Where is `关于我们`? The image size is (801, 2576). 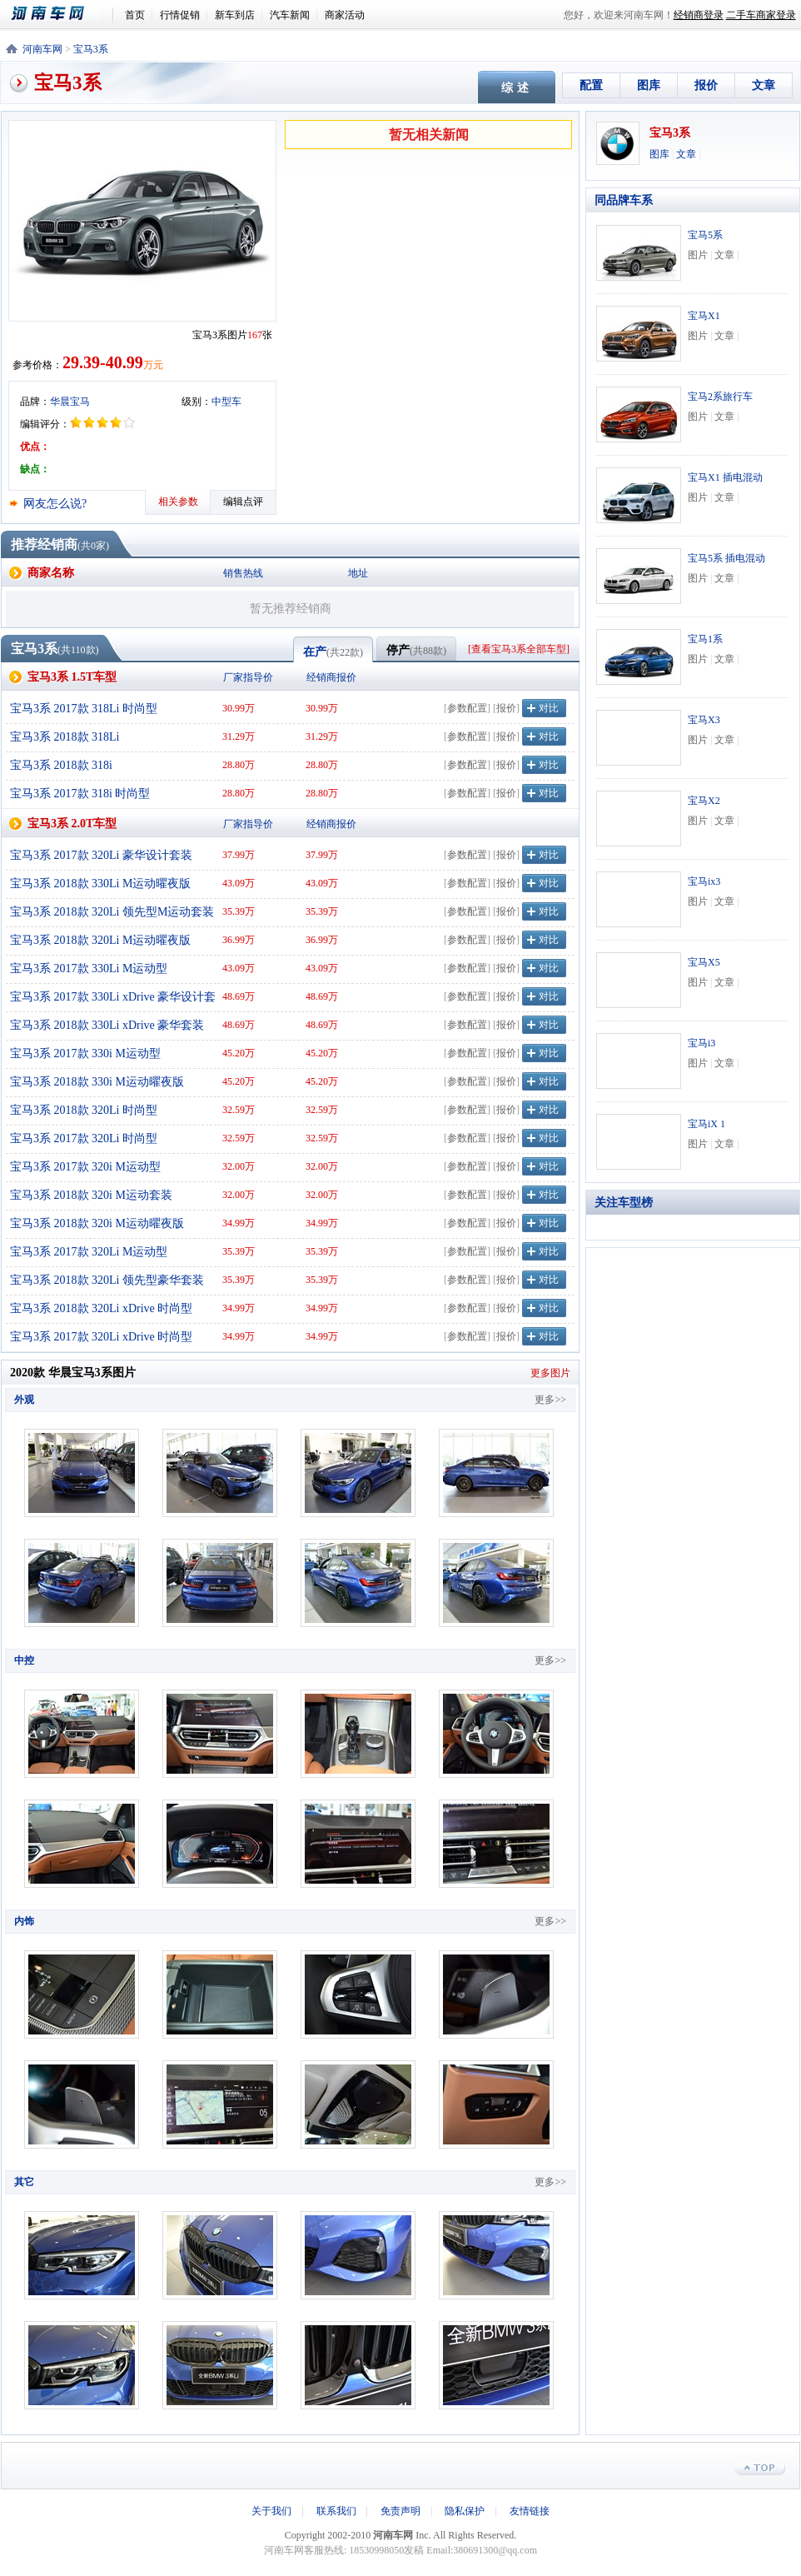
关于我们 is located at coordinates (271, 2511).